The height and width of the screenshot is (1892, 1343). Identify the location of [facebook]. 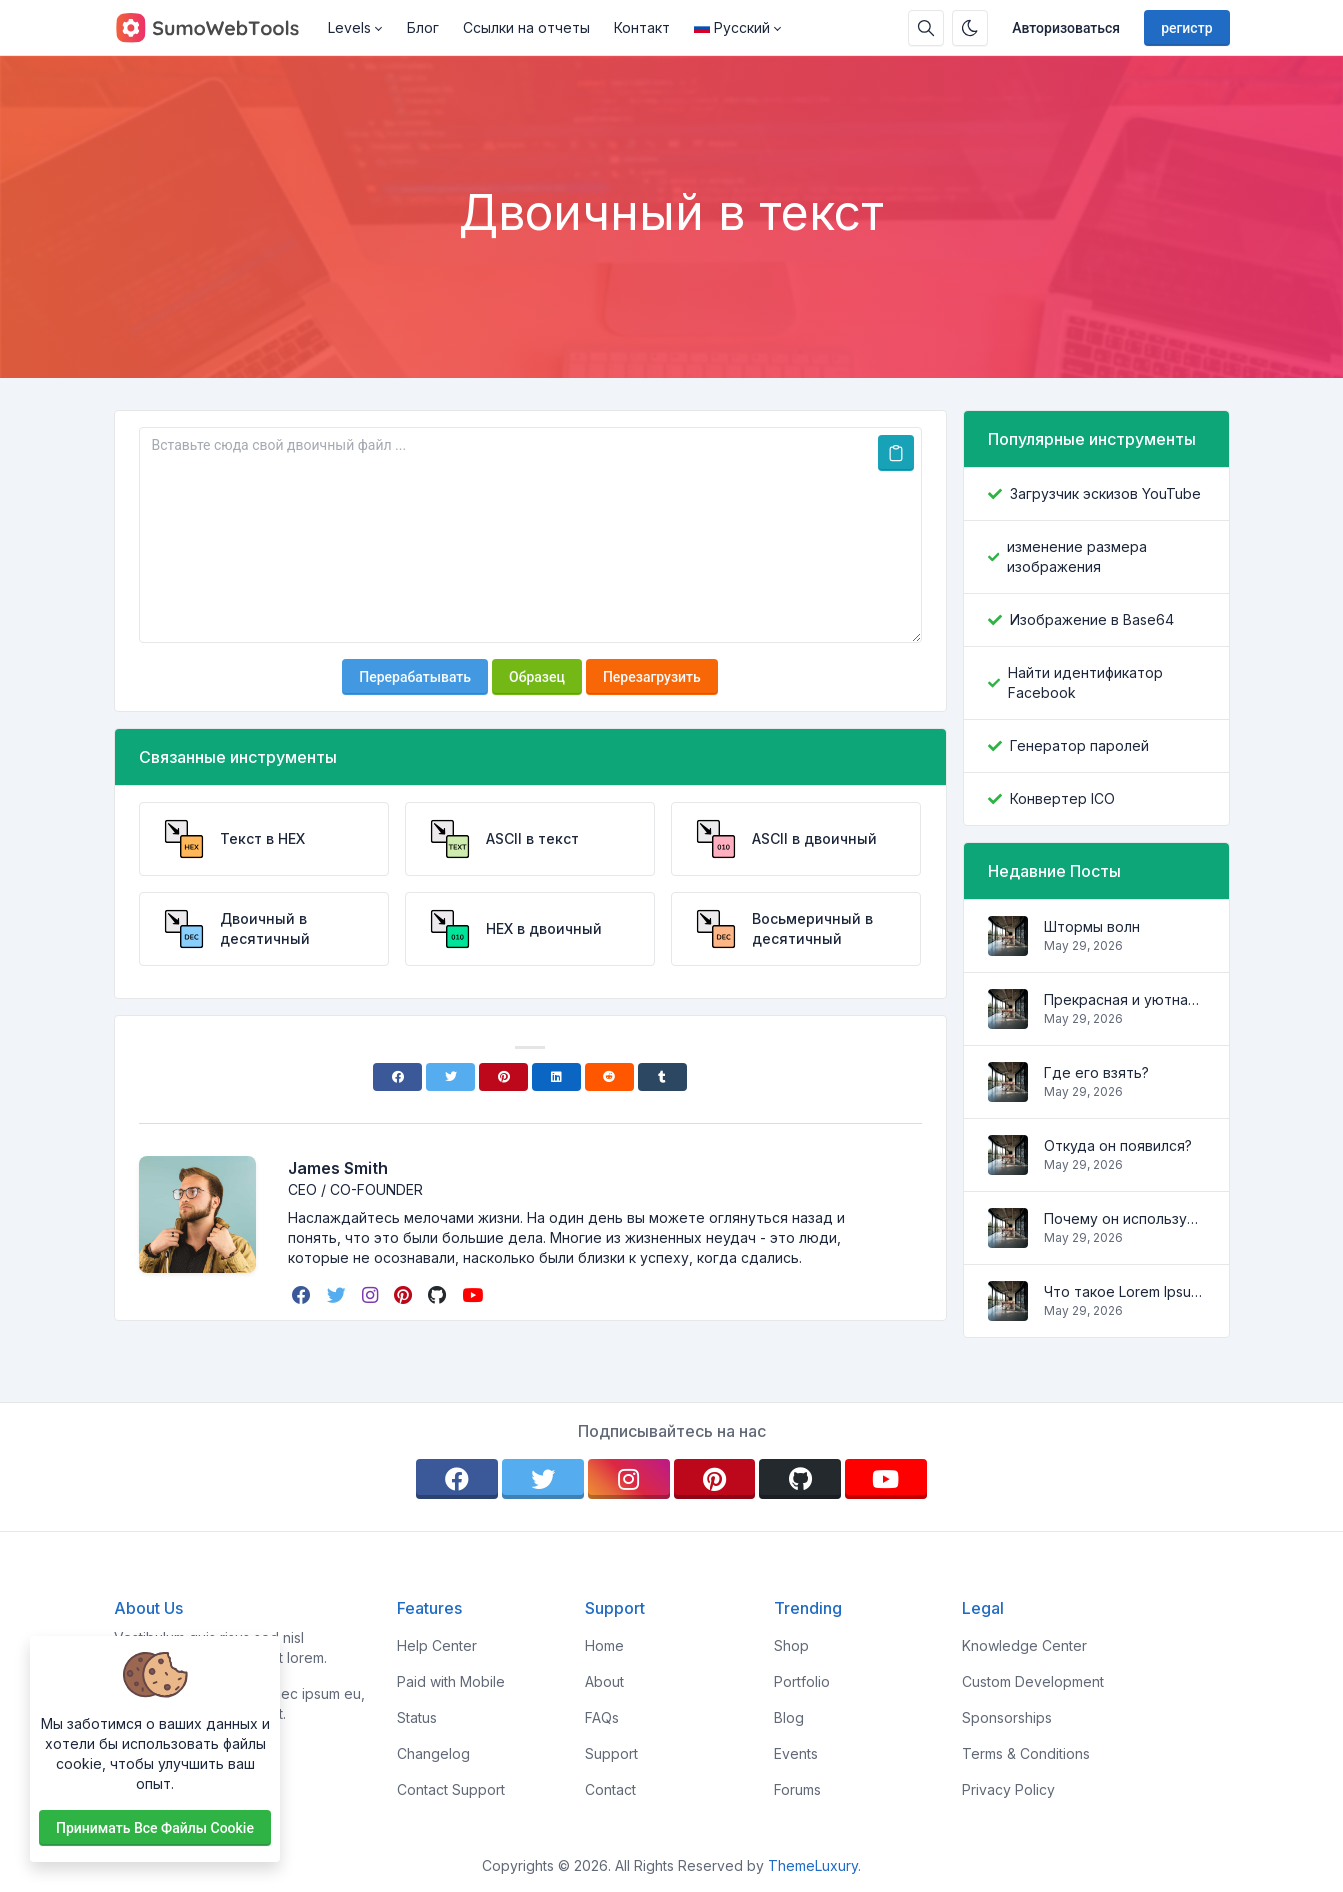
(303, 1295).